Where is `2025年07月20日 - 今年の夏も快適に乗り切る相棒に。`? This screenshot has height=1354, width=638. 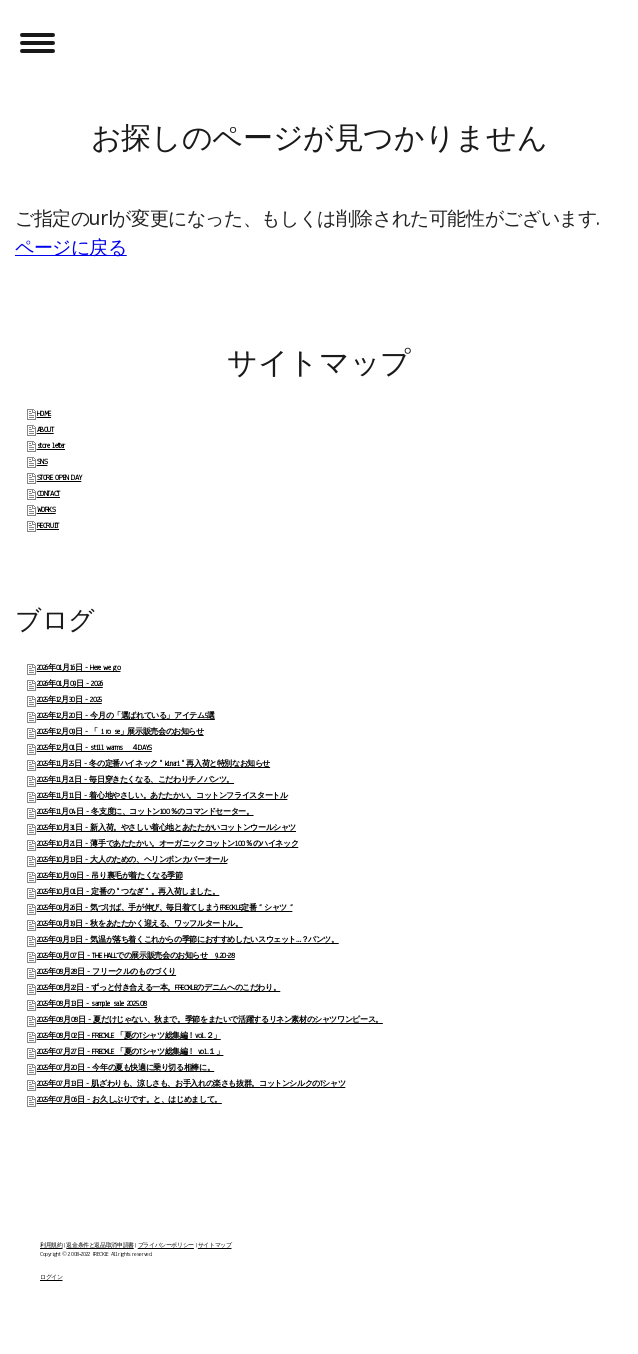 2025年07月20日 - 今年の夏も快適に乗り切る相棒に。 is located at coordinates (126, 1067).